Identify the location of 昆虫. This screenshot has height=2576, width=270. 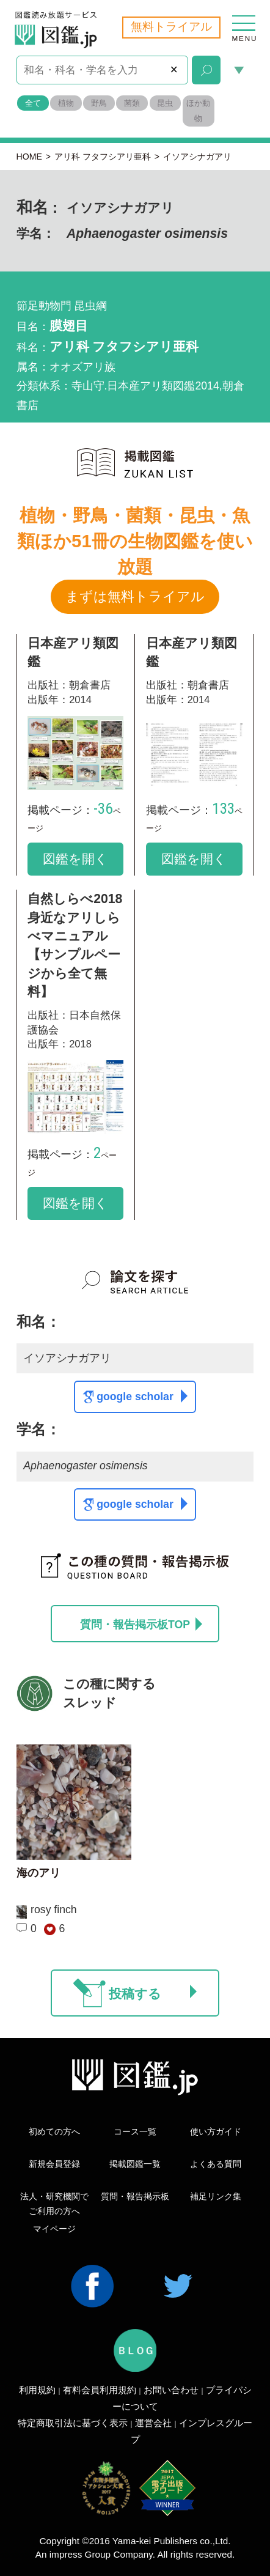
(165, 103).